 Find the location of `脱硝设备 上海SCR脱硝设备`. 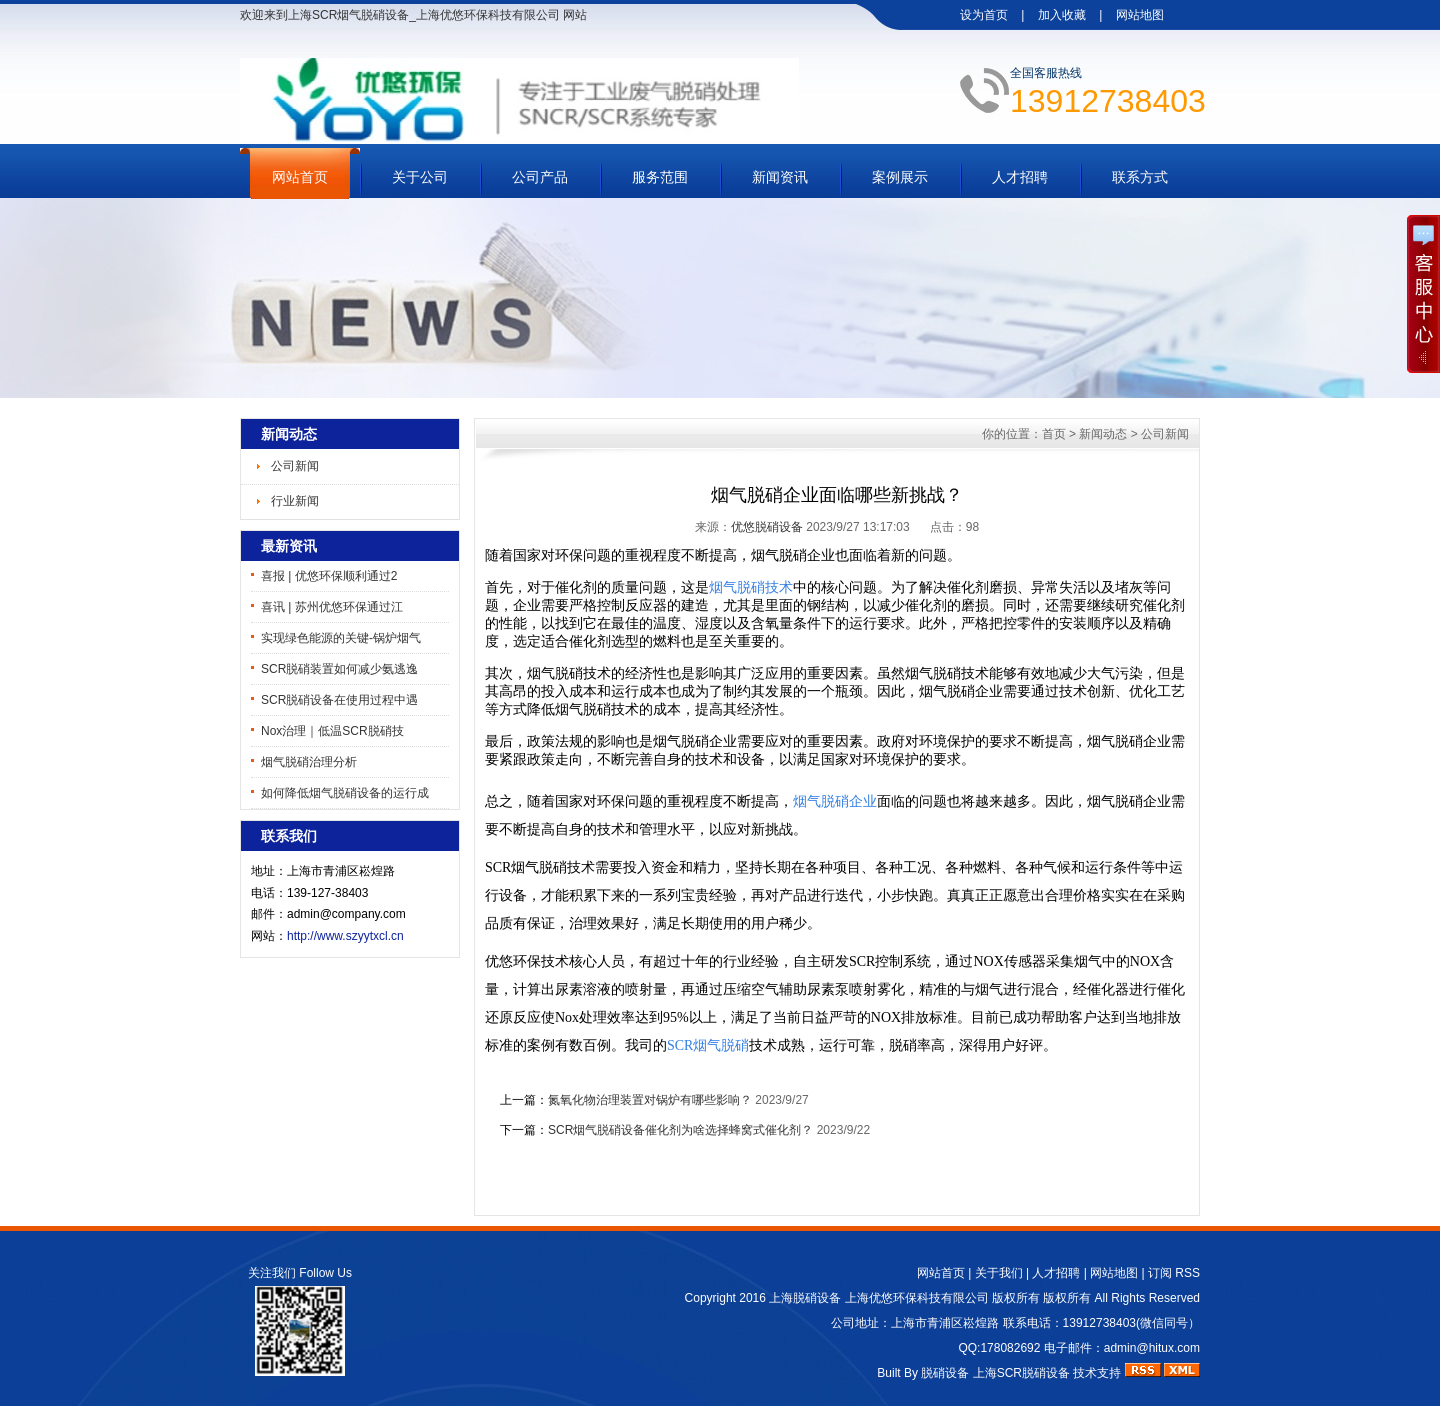

脱硝设备 上海SCR脱硝设备 is located at coordinates (995, 1373).